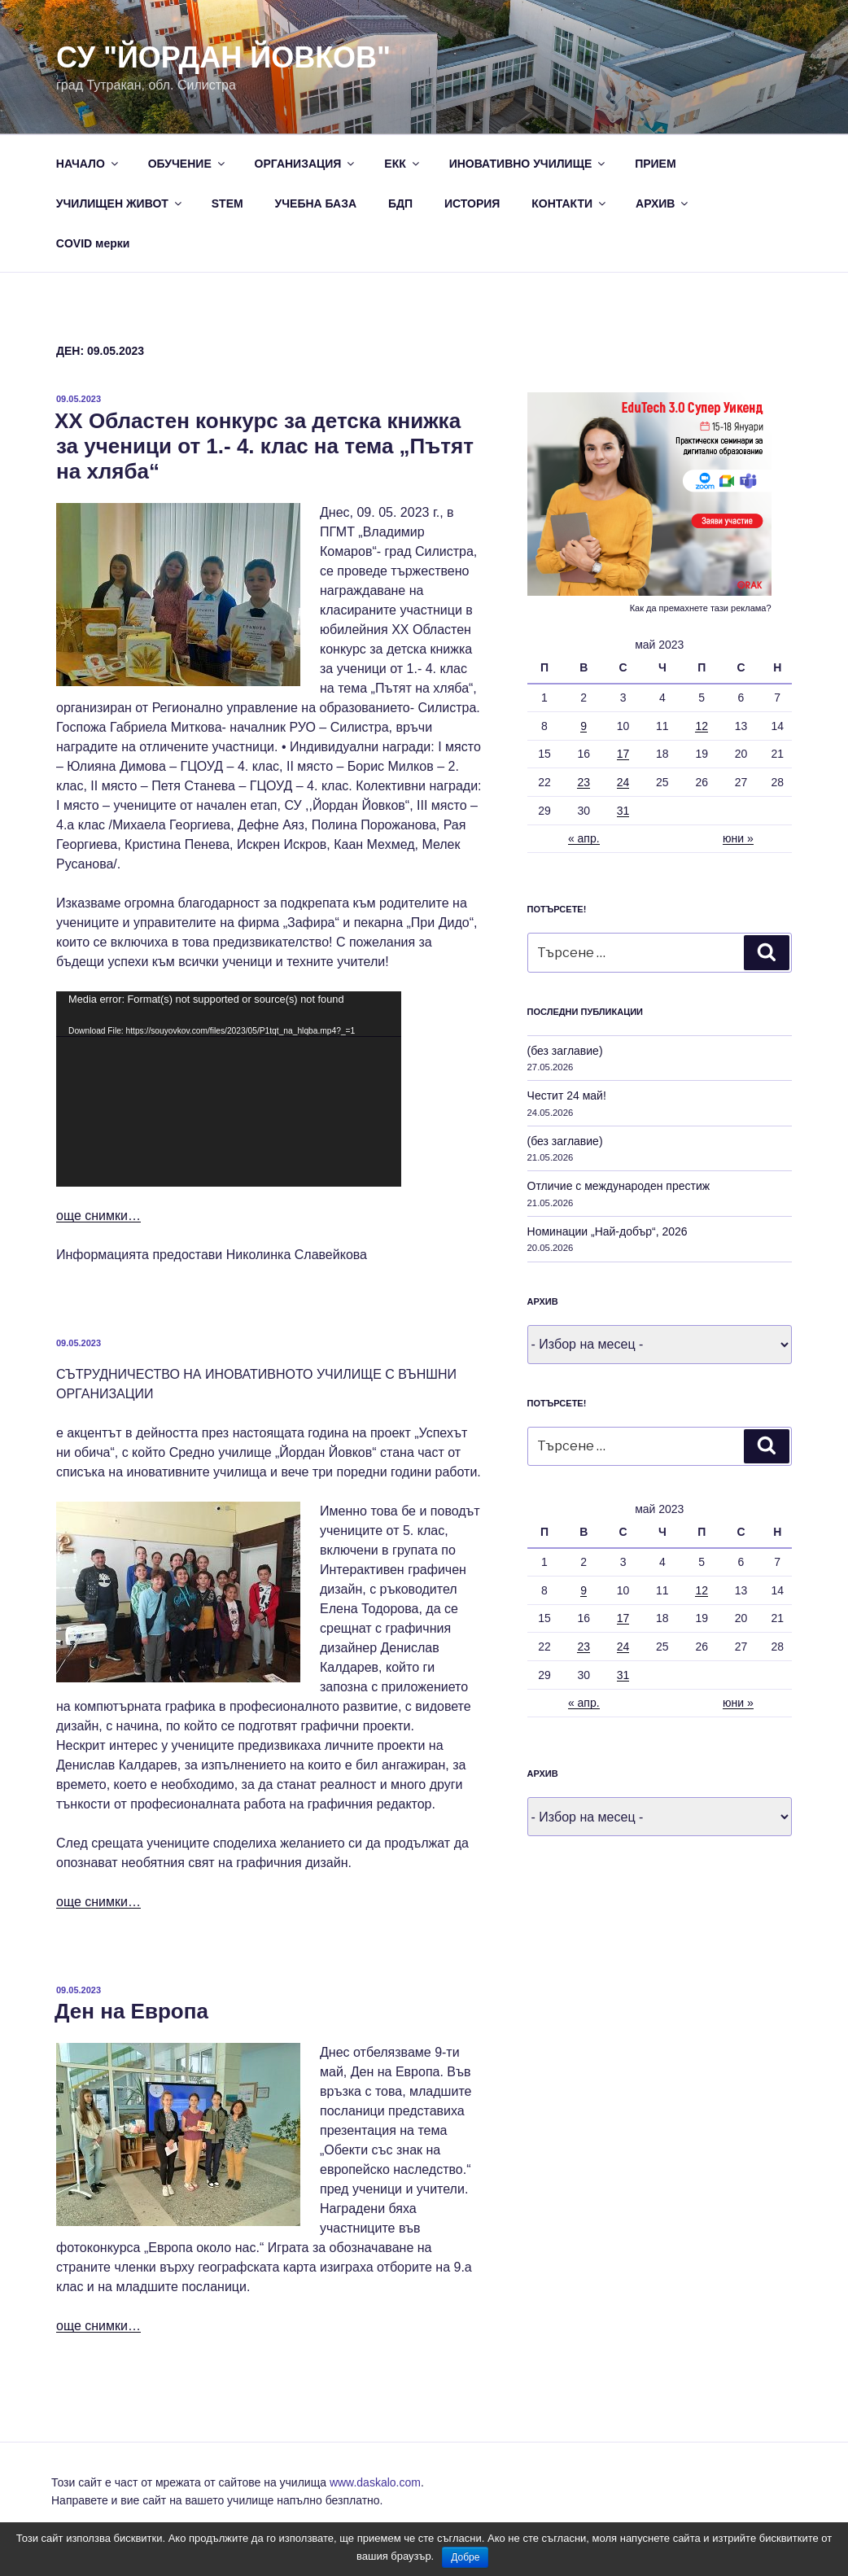 This screenshot has width=848, height=2576. Describe the element at coordinates (227, 203) in the screenshot. I see `STEM` at that location.